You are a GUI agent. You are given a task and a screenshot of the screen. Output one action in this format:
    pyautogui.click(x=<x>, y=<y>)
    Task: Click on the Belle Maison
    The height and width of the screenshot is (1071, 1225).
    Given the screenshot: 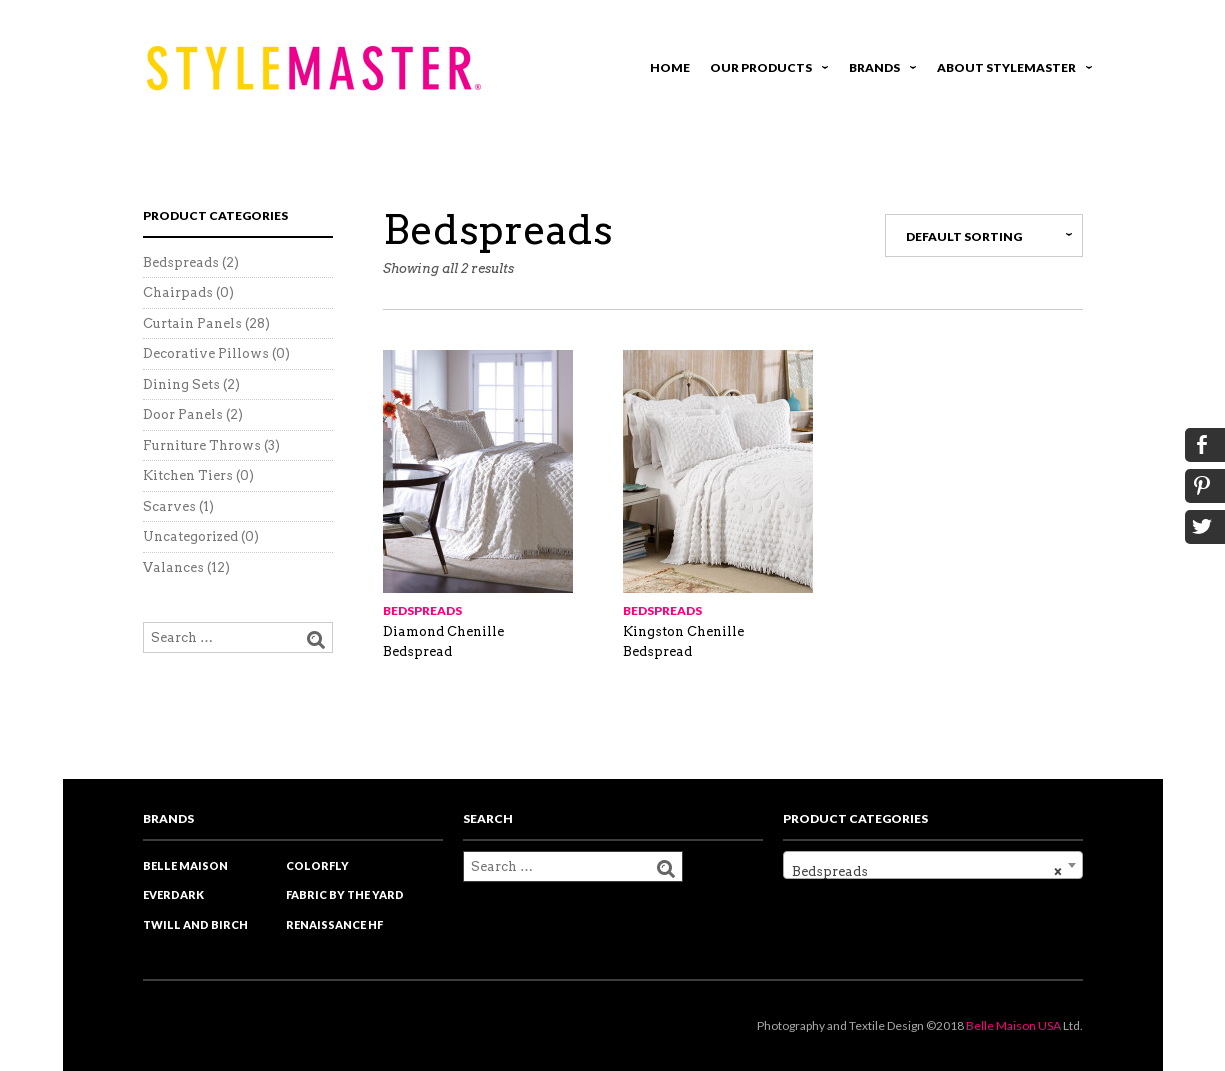 What is the action you would take?
    pyautogui.click(x=185, y=865)
    